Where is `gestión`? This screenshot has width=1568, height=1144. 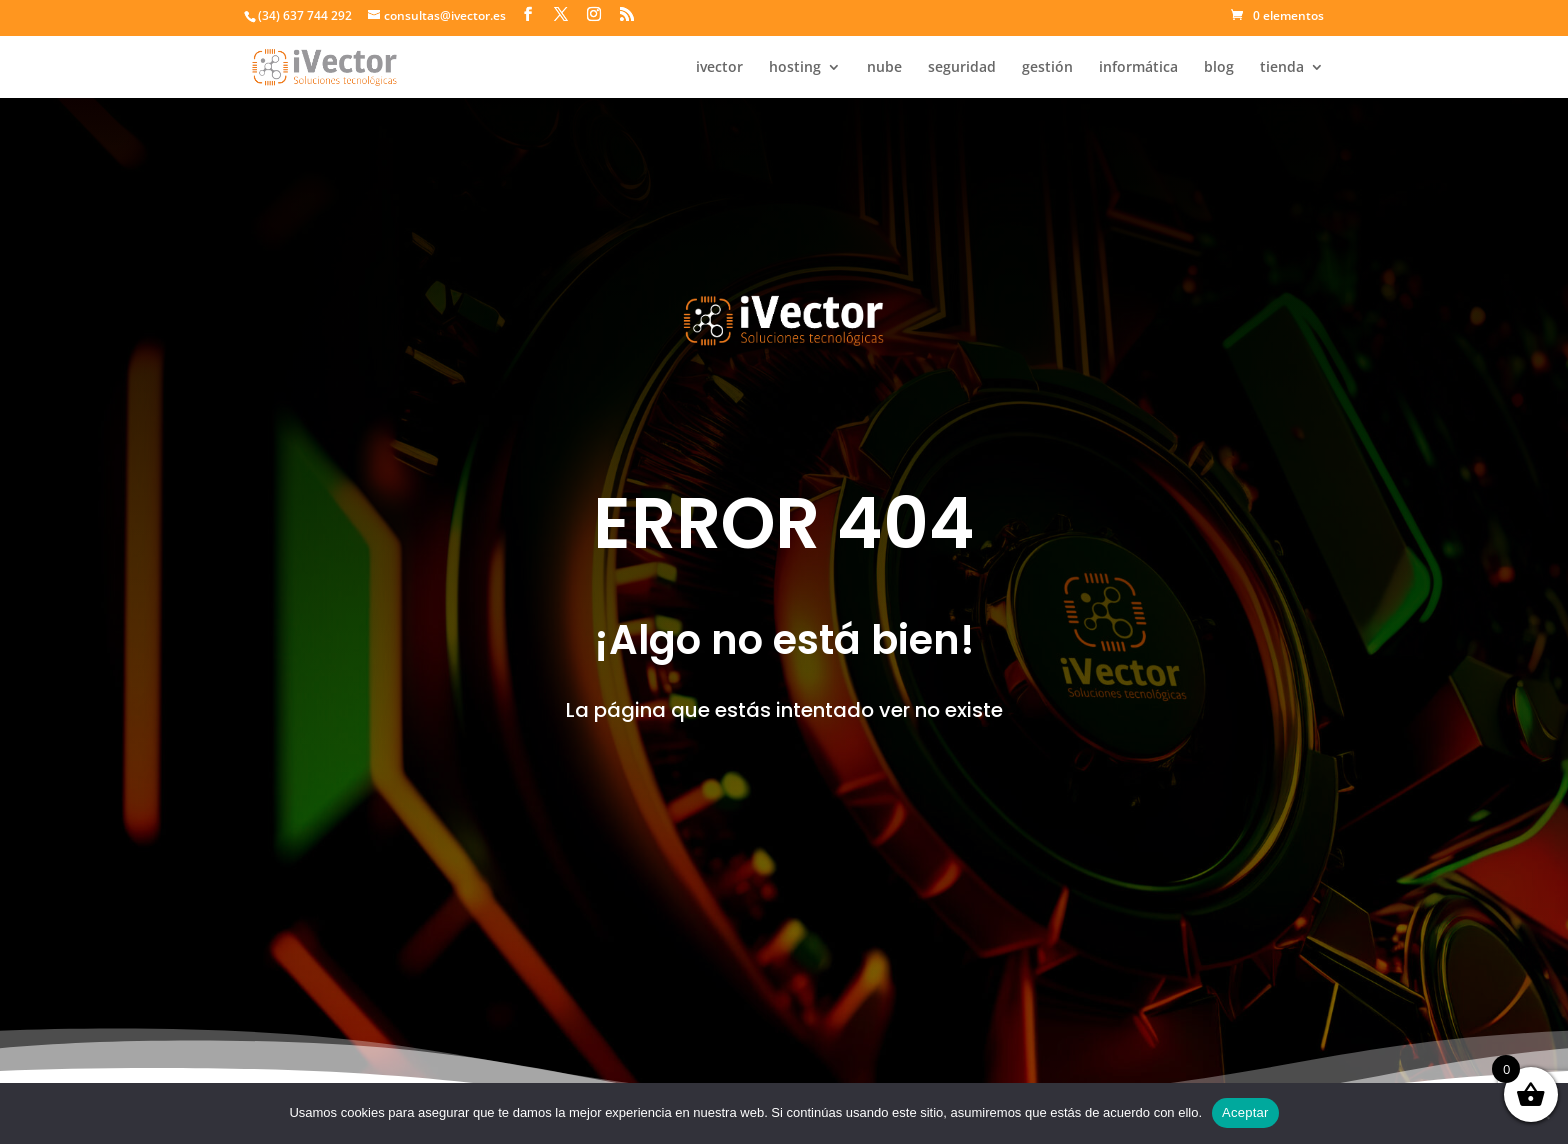 gestión is located at coordinates (1047, 68).